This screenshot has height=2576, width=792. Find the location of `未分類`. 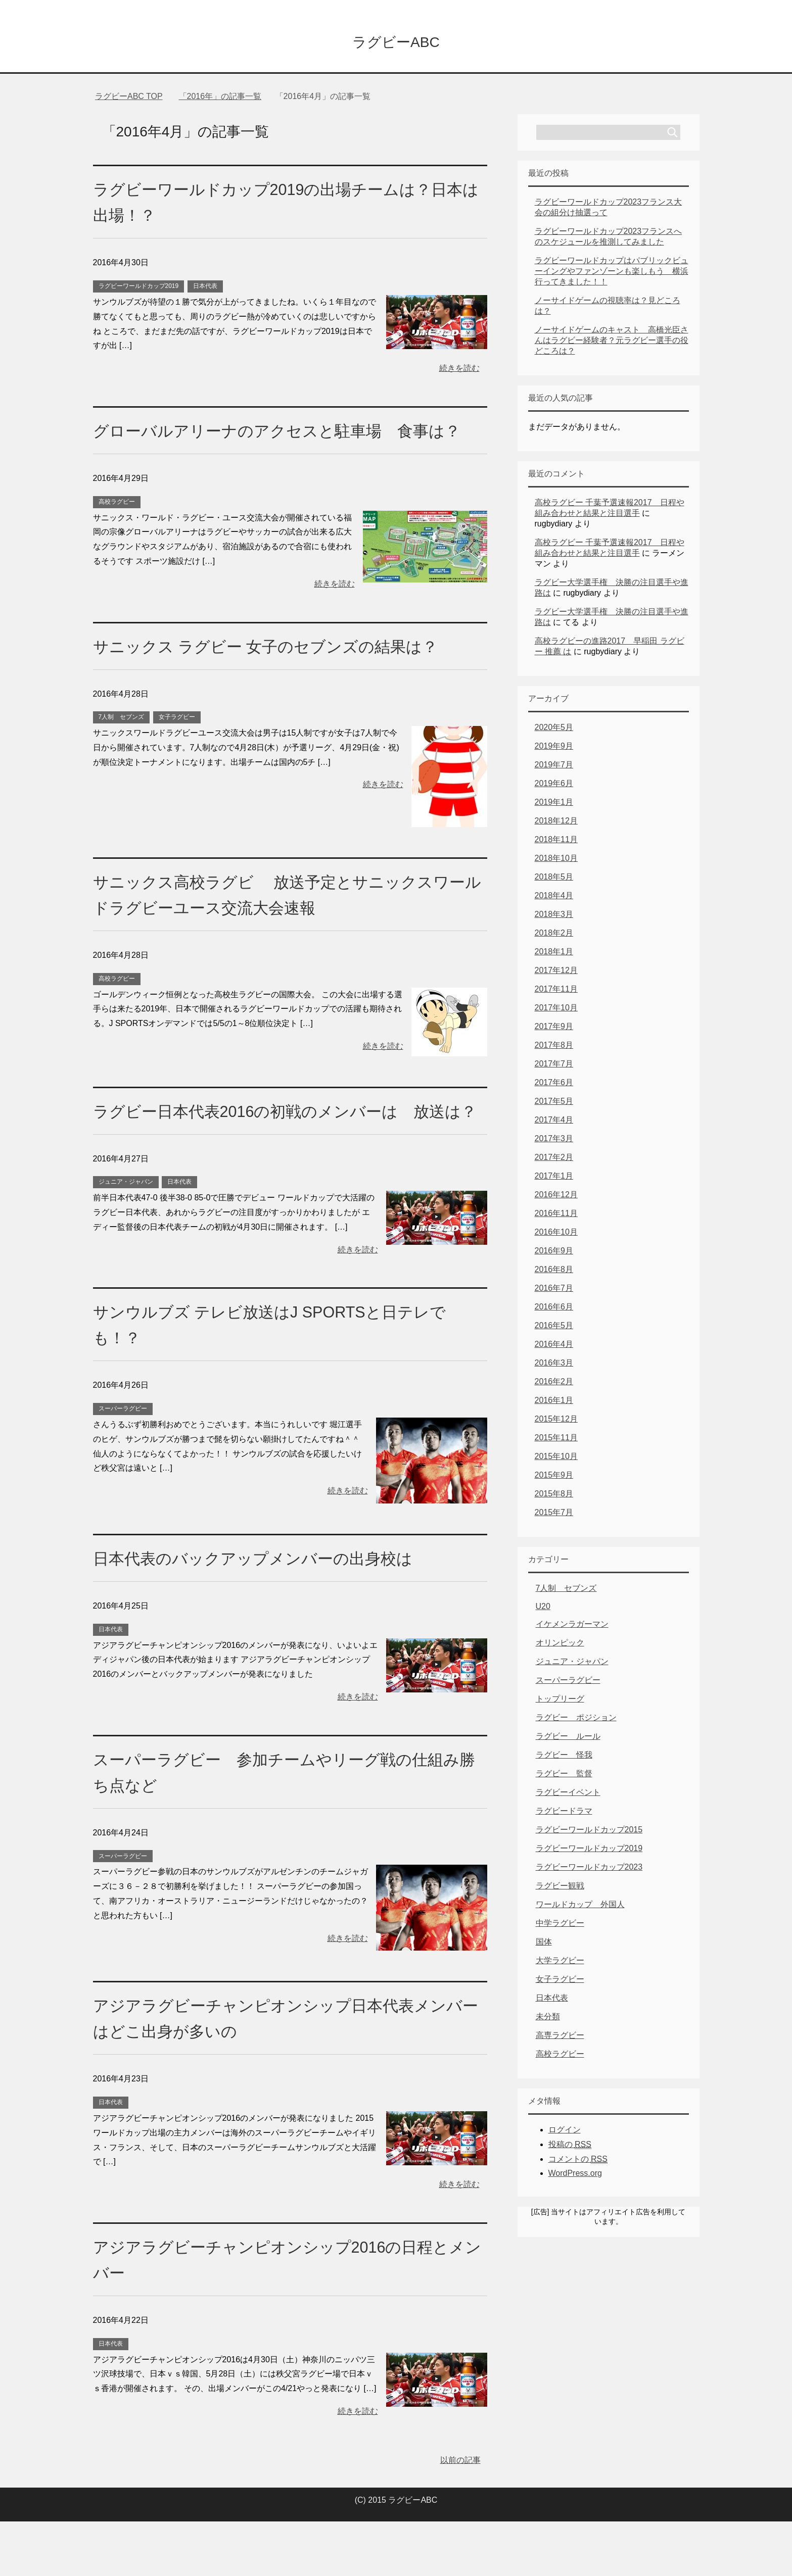

未分類 is located at coordinates (548, 2019).